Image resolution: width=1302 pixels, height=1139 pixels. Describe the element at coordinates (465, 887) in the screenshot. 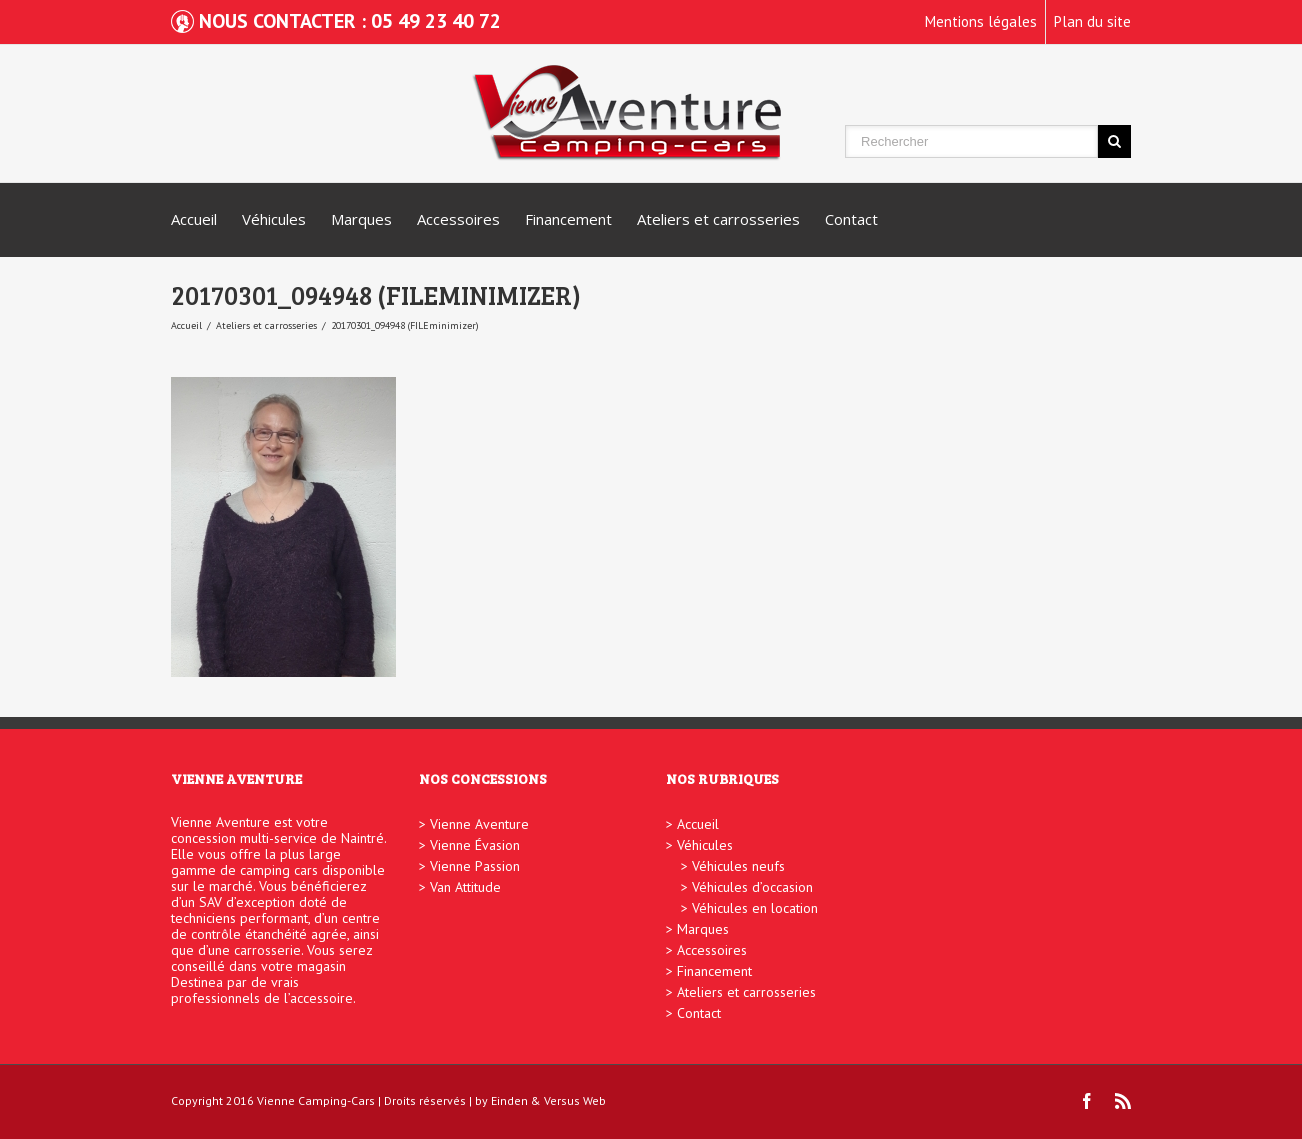

I see `Van Attitude` at that location.